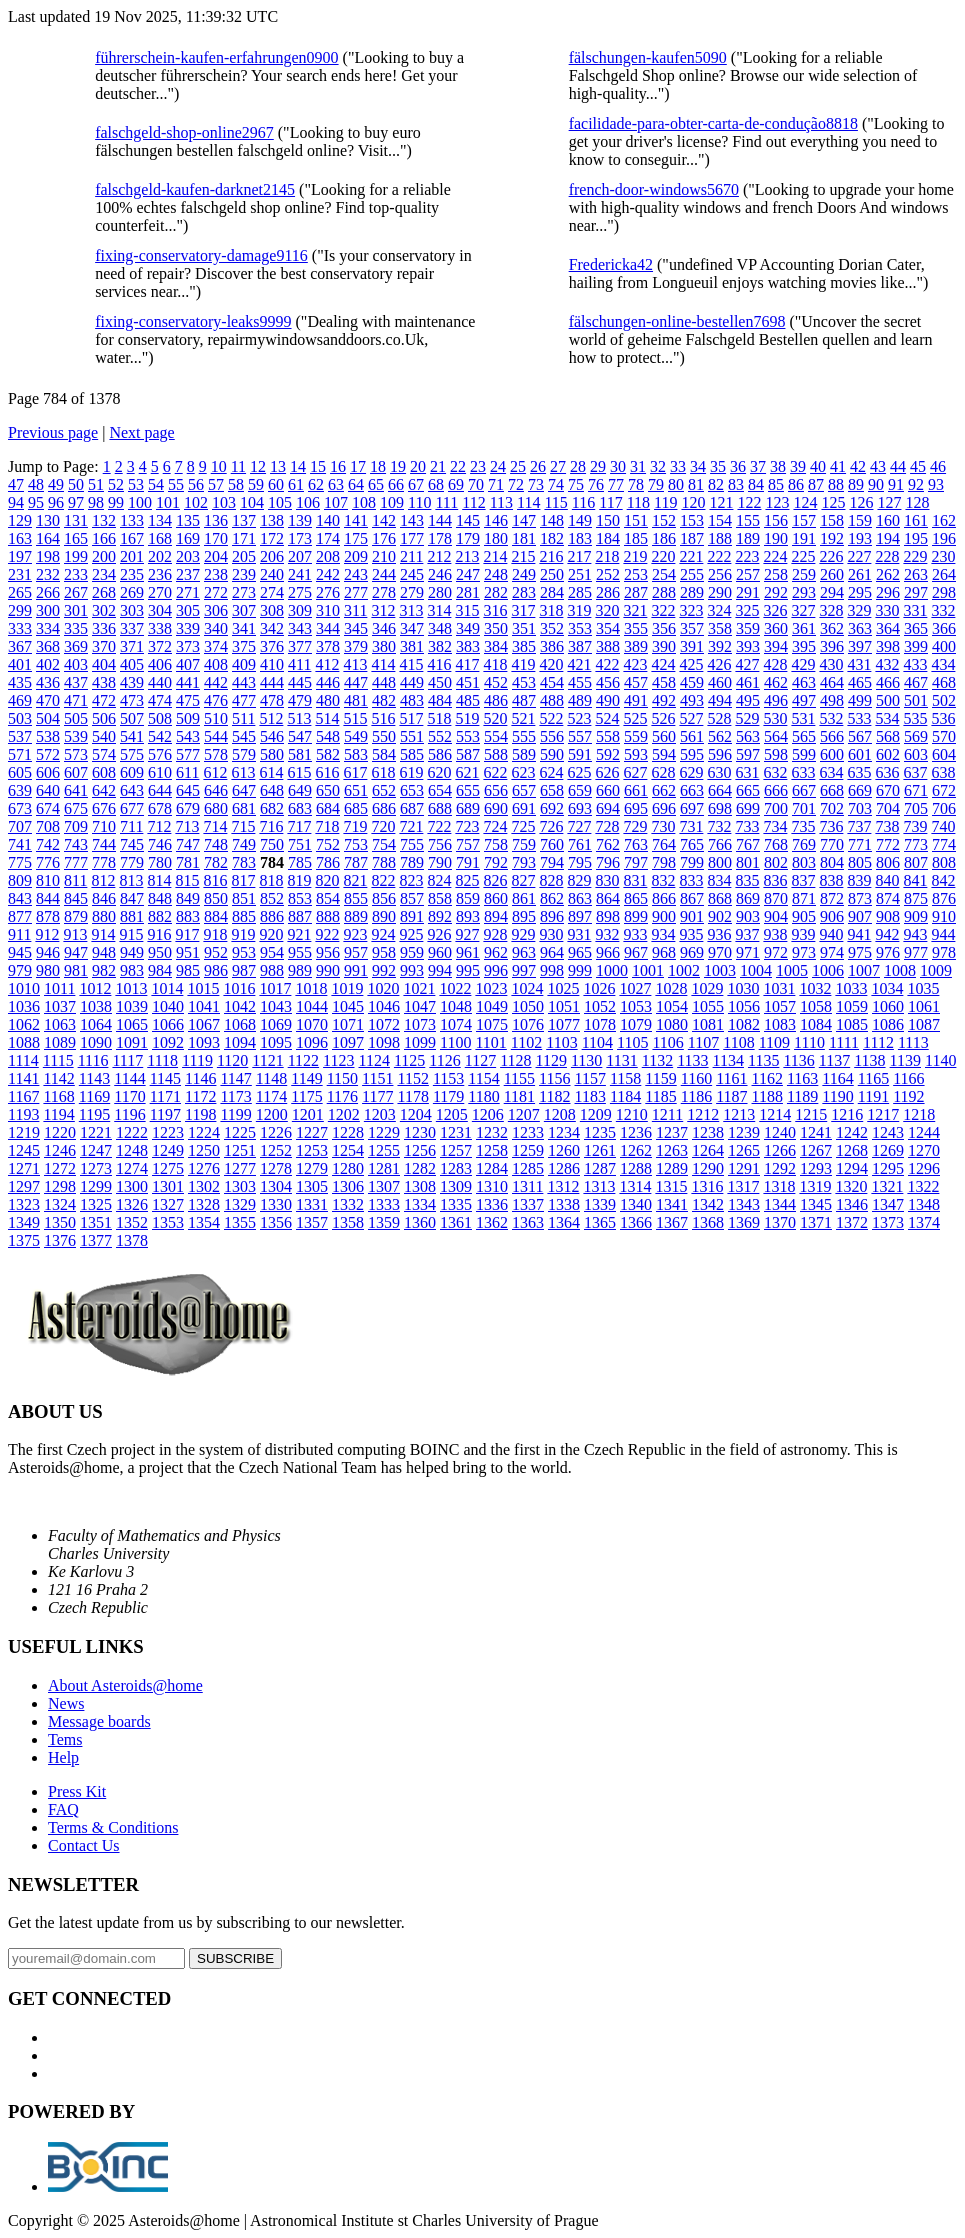 This screenshot has width=965, height=2238. Describe the element at coordinates (672, 1006) in the screenshot. I see `1054` at that location.